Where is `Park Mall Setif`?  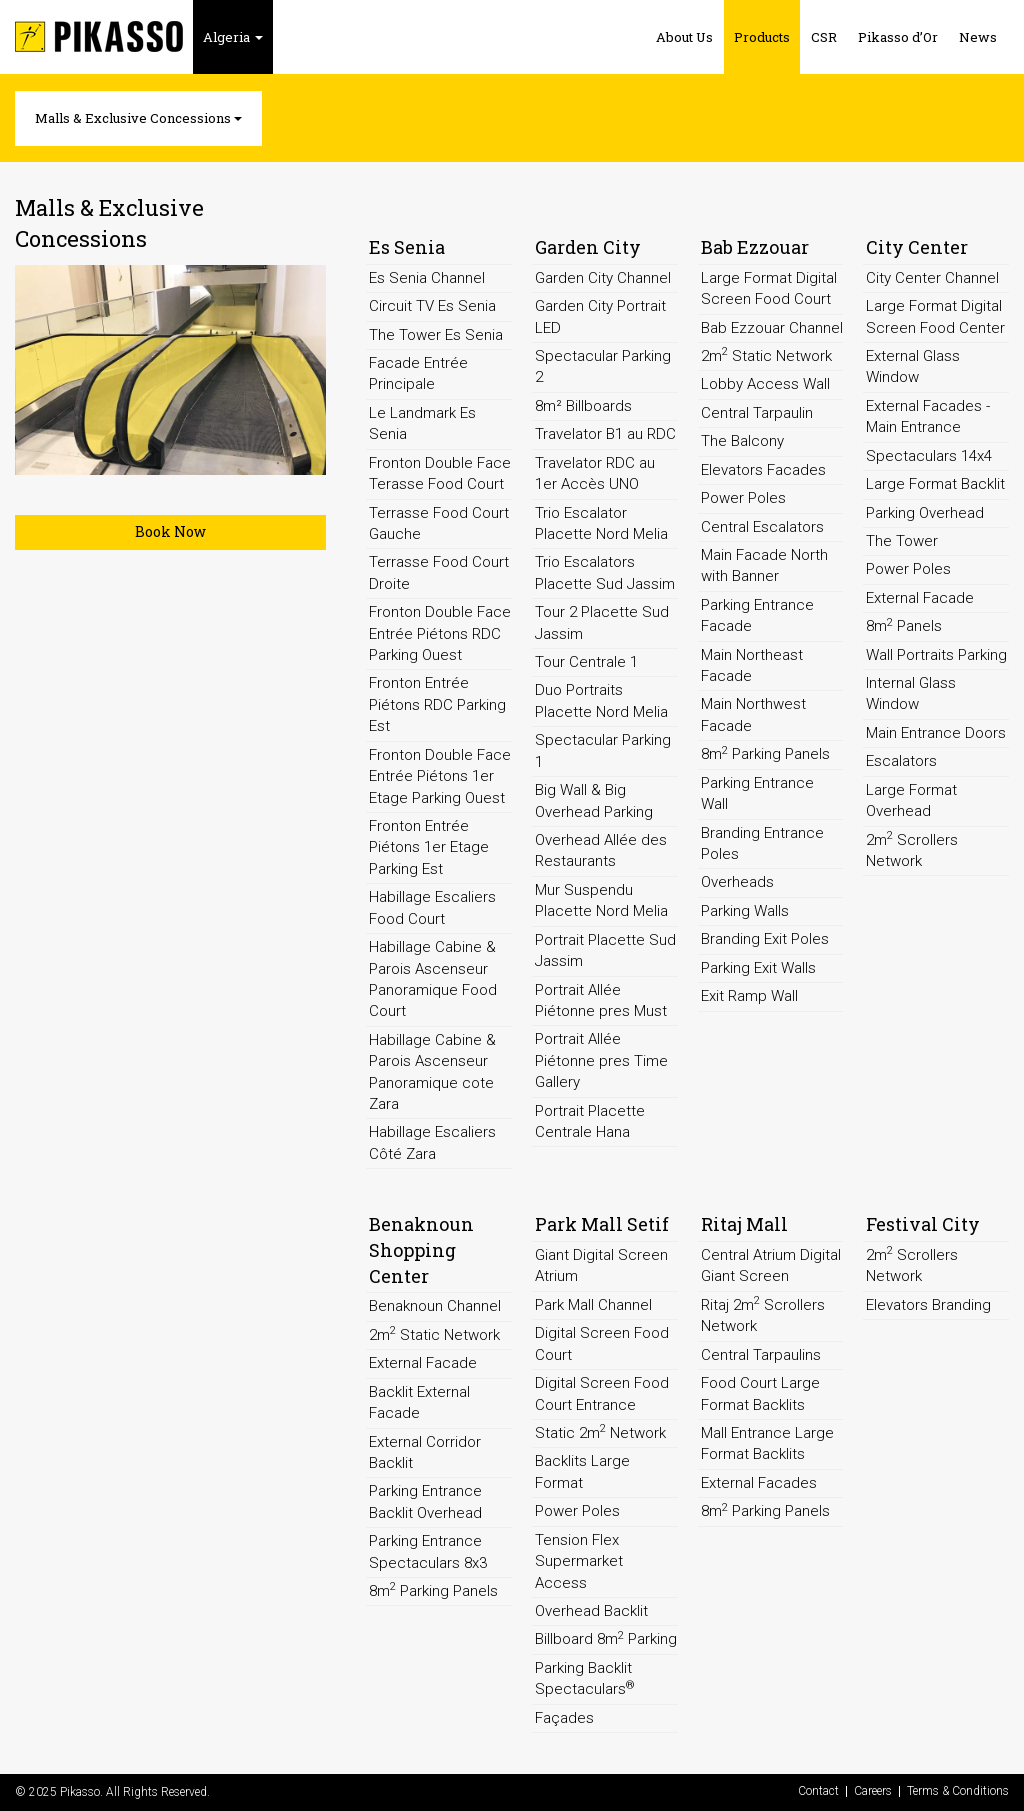 Park Mall Setif is located at coordinates (602, 1224).